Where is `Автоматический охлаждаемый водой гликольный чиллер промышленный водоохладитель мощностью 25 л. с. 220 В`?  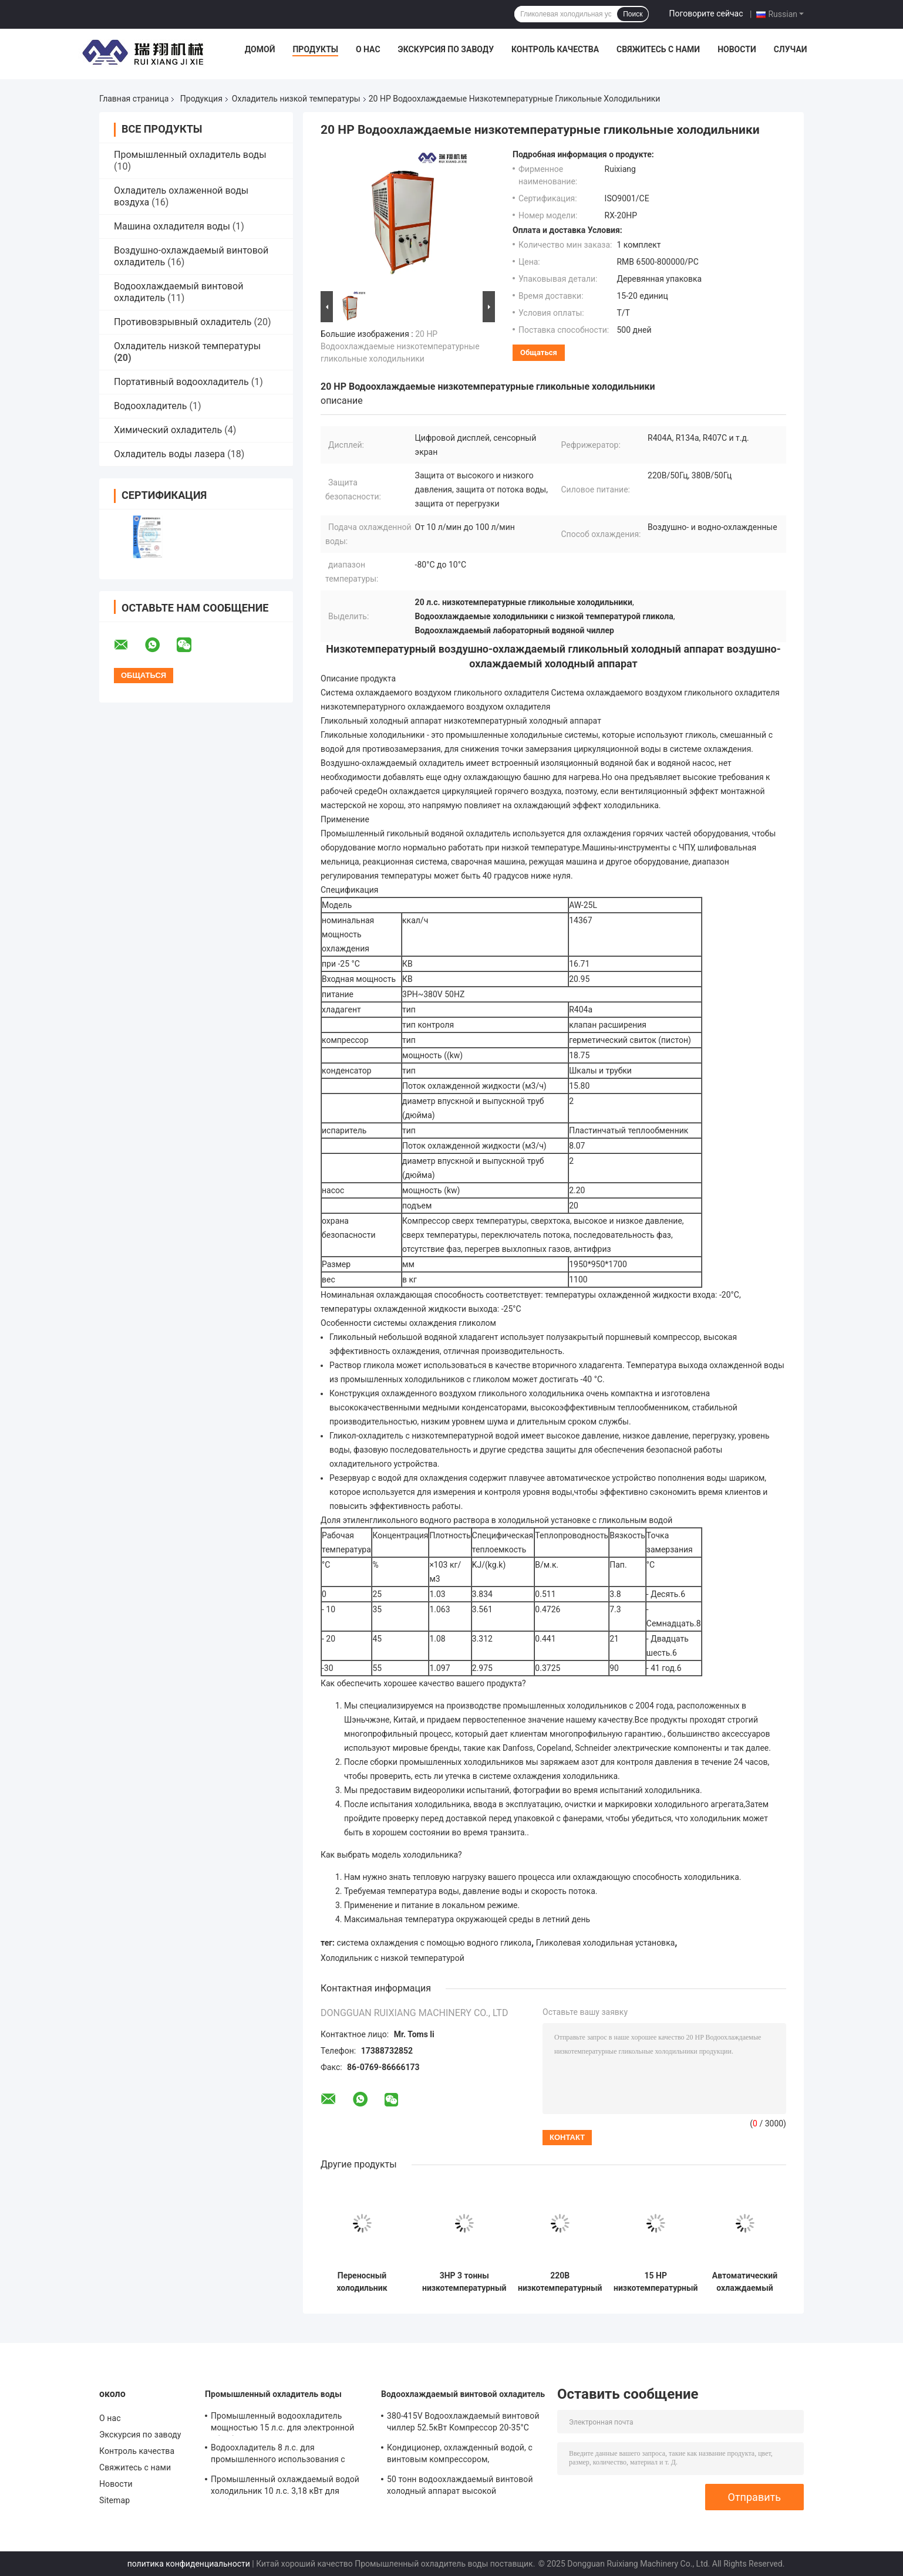
Автоматический охлаждаемый водой гликольный чиллер промышленный водоохладитель мощностью 25 л. с. 220 В is located at coordinates (745, 2282).